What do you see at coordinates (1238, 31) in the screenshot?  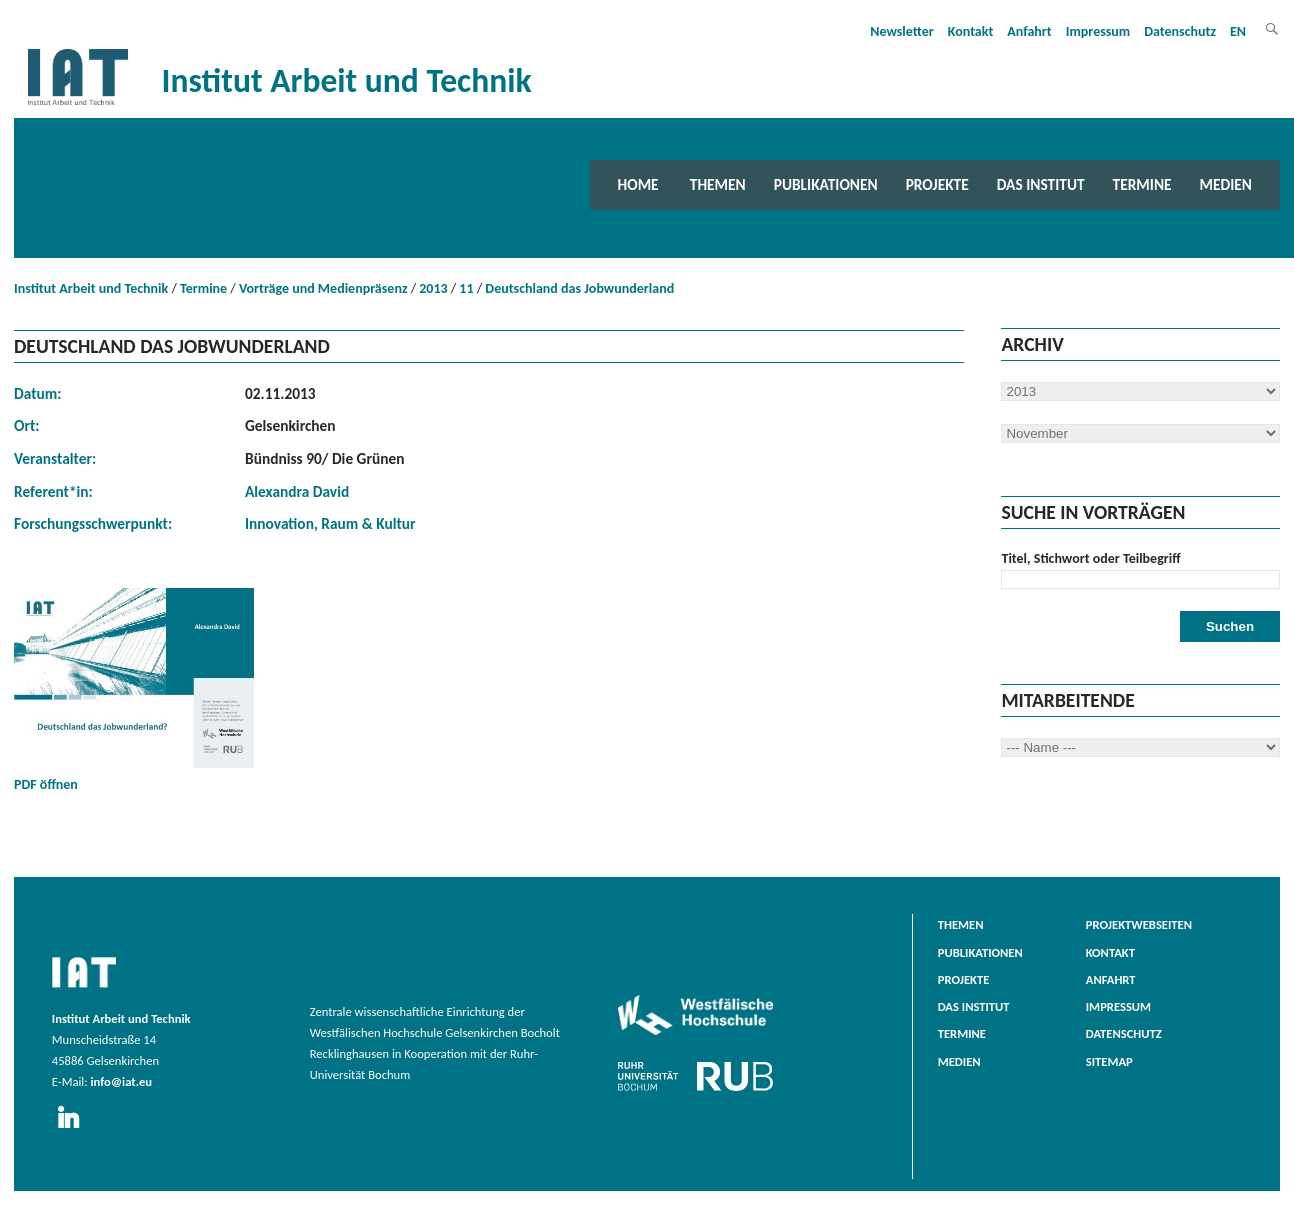 I see `EN` at bounding box center [1238, 31].